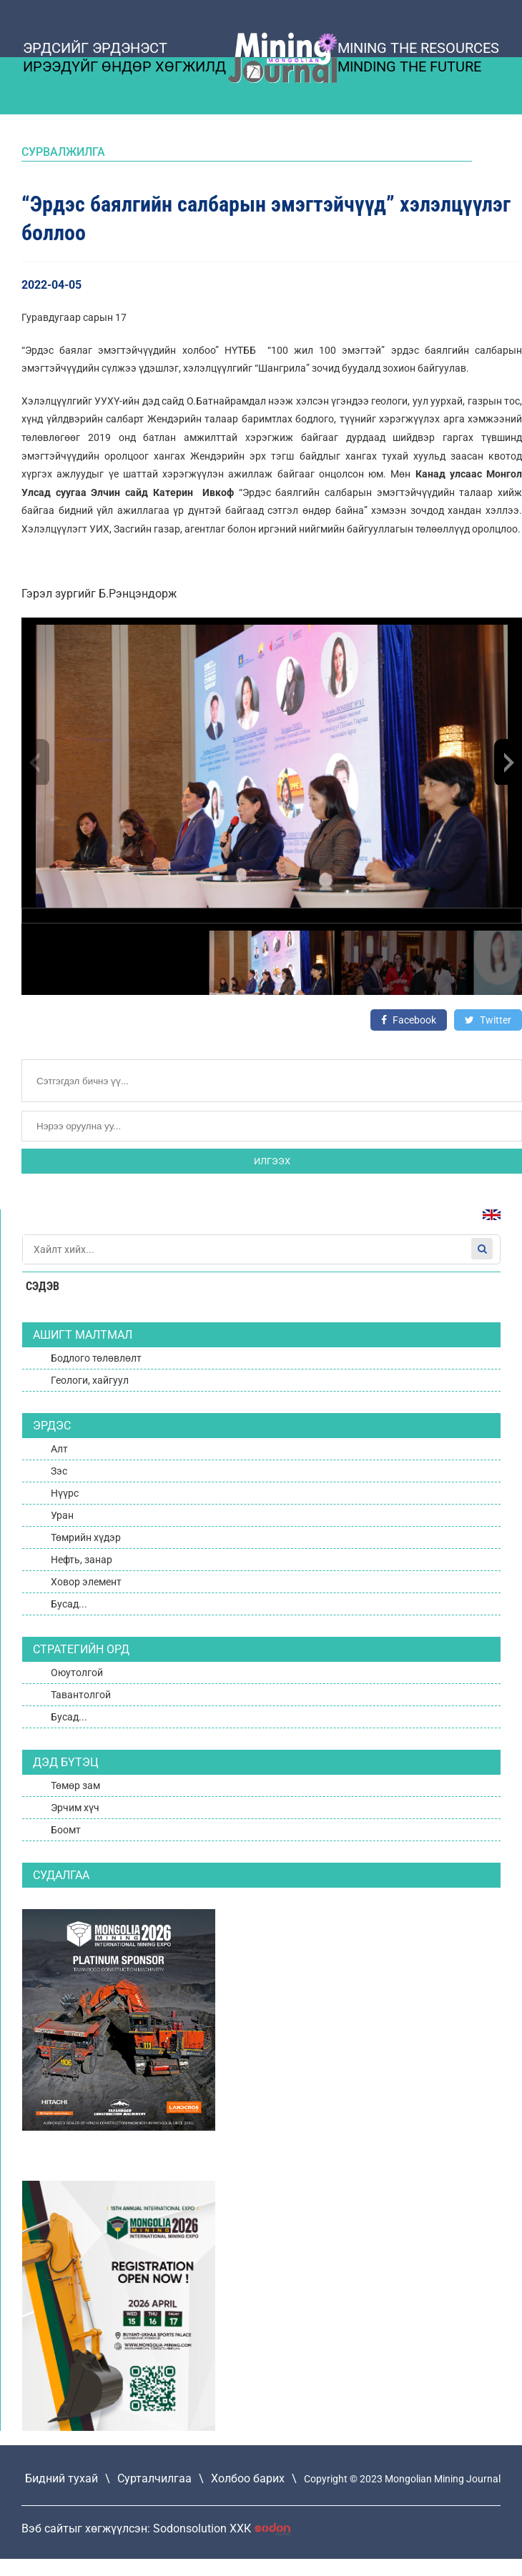 This screenshot has width=522, height=2576. What do you see at coordinates (408, 1020) in the screenshot?
I see `Facebook` at bounding box center [408, 1020].